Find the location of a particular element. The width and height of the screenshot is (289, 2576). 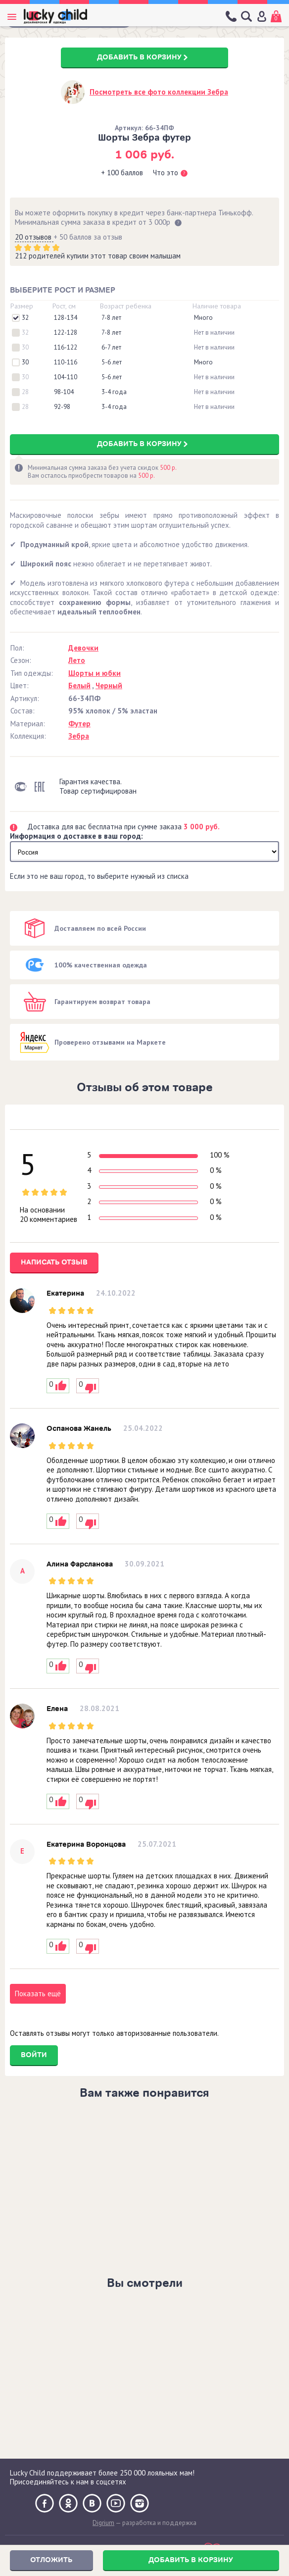

Девочки is located at coordinates (83, 648).